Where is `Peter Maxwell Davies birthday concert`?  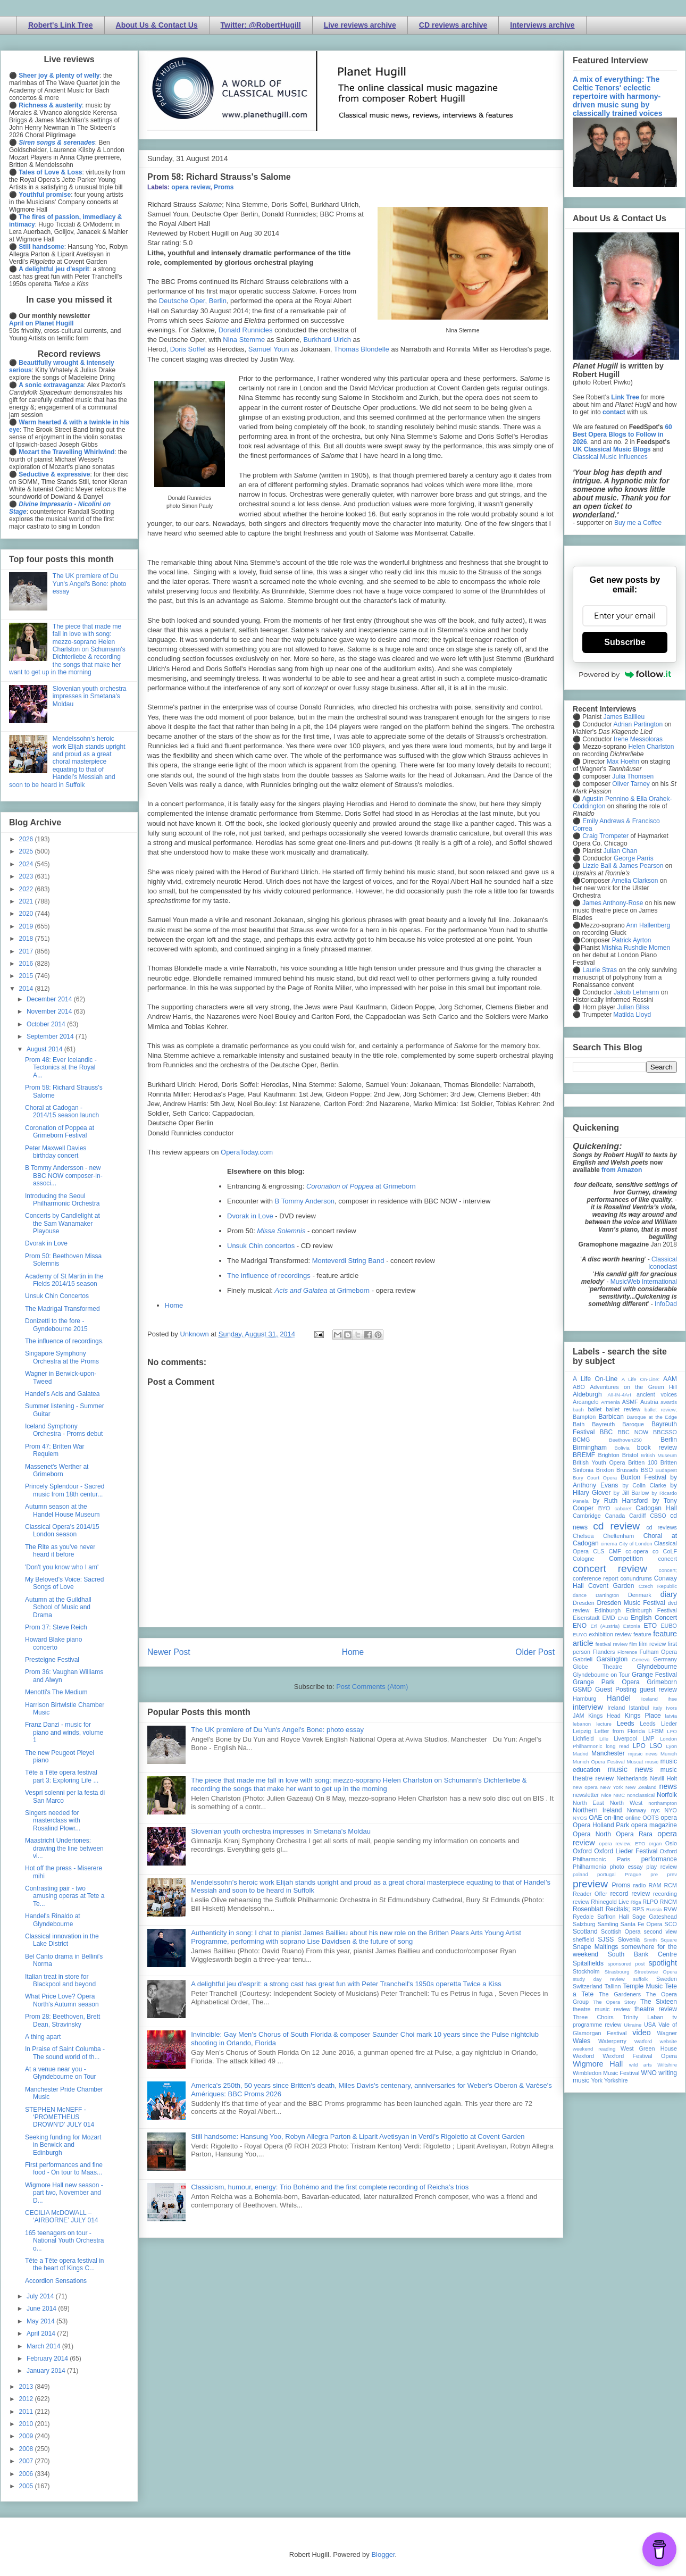
Peter Maxwell Davies birthday concert is located at coordinates (55, 1151).